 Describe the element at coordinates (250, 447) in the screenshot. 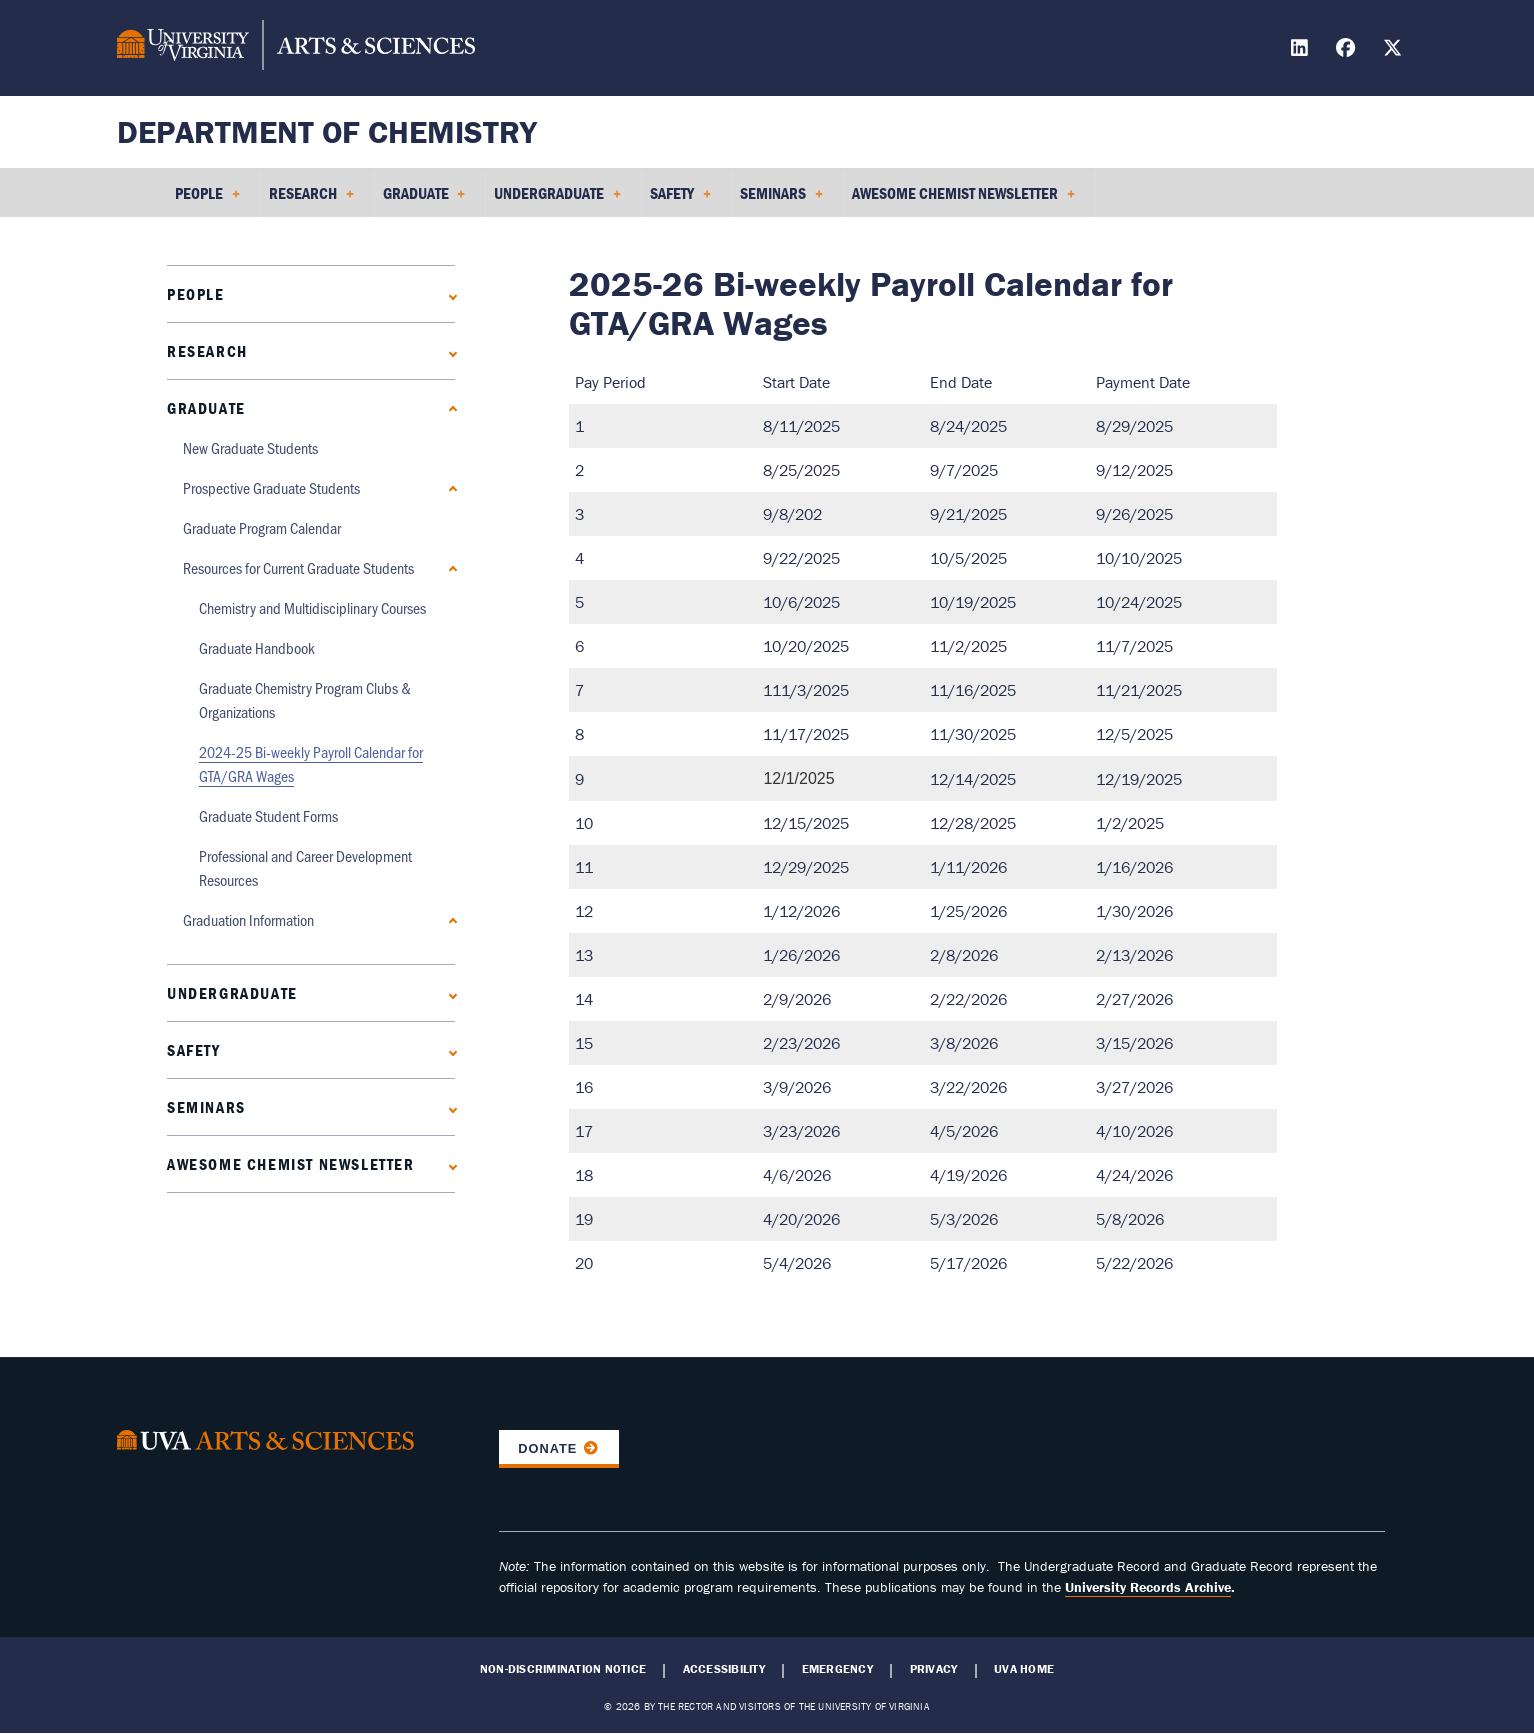

I see `New Graduate Students` at that location.